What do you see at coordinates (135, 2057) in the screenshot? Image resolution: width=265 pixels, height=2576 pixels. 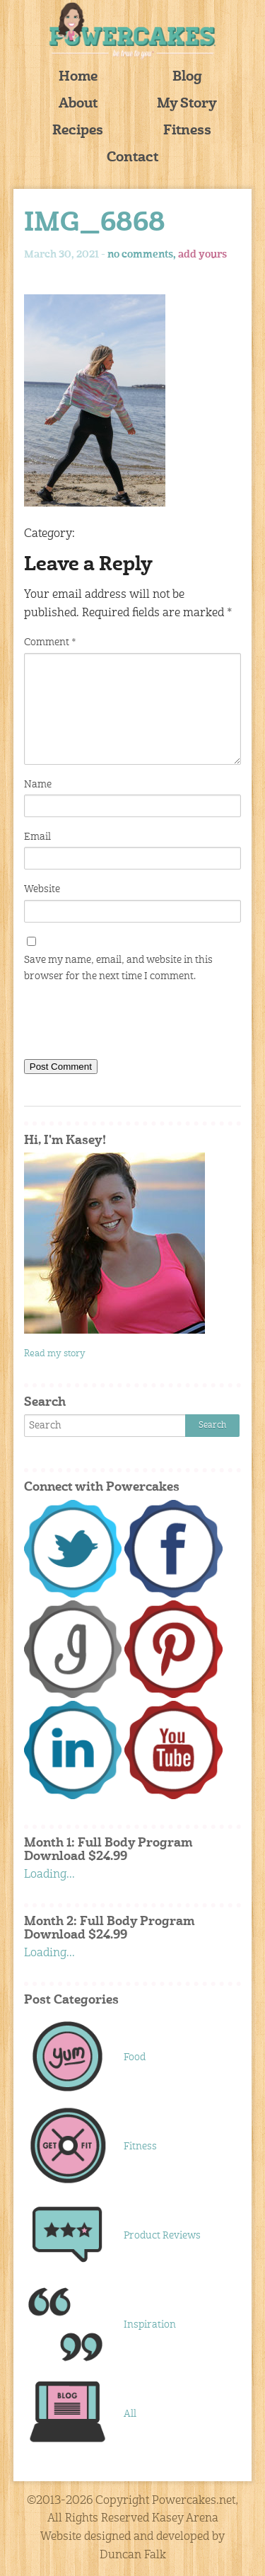 I see `Food` at bounding box center [135, 2057].